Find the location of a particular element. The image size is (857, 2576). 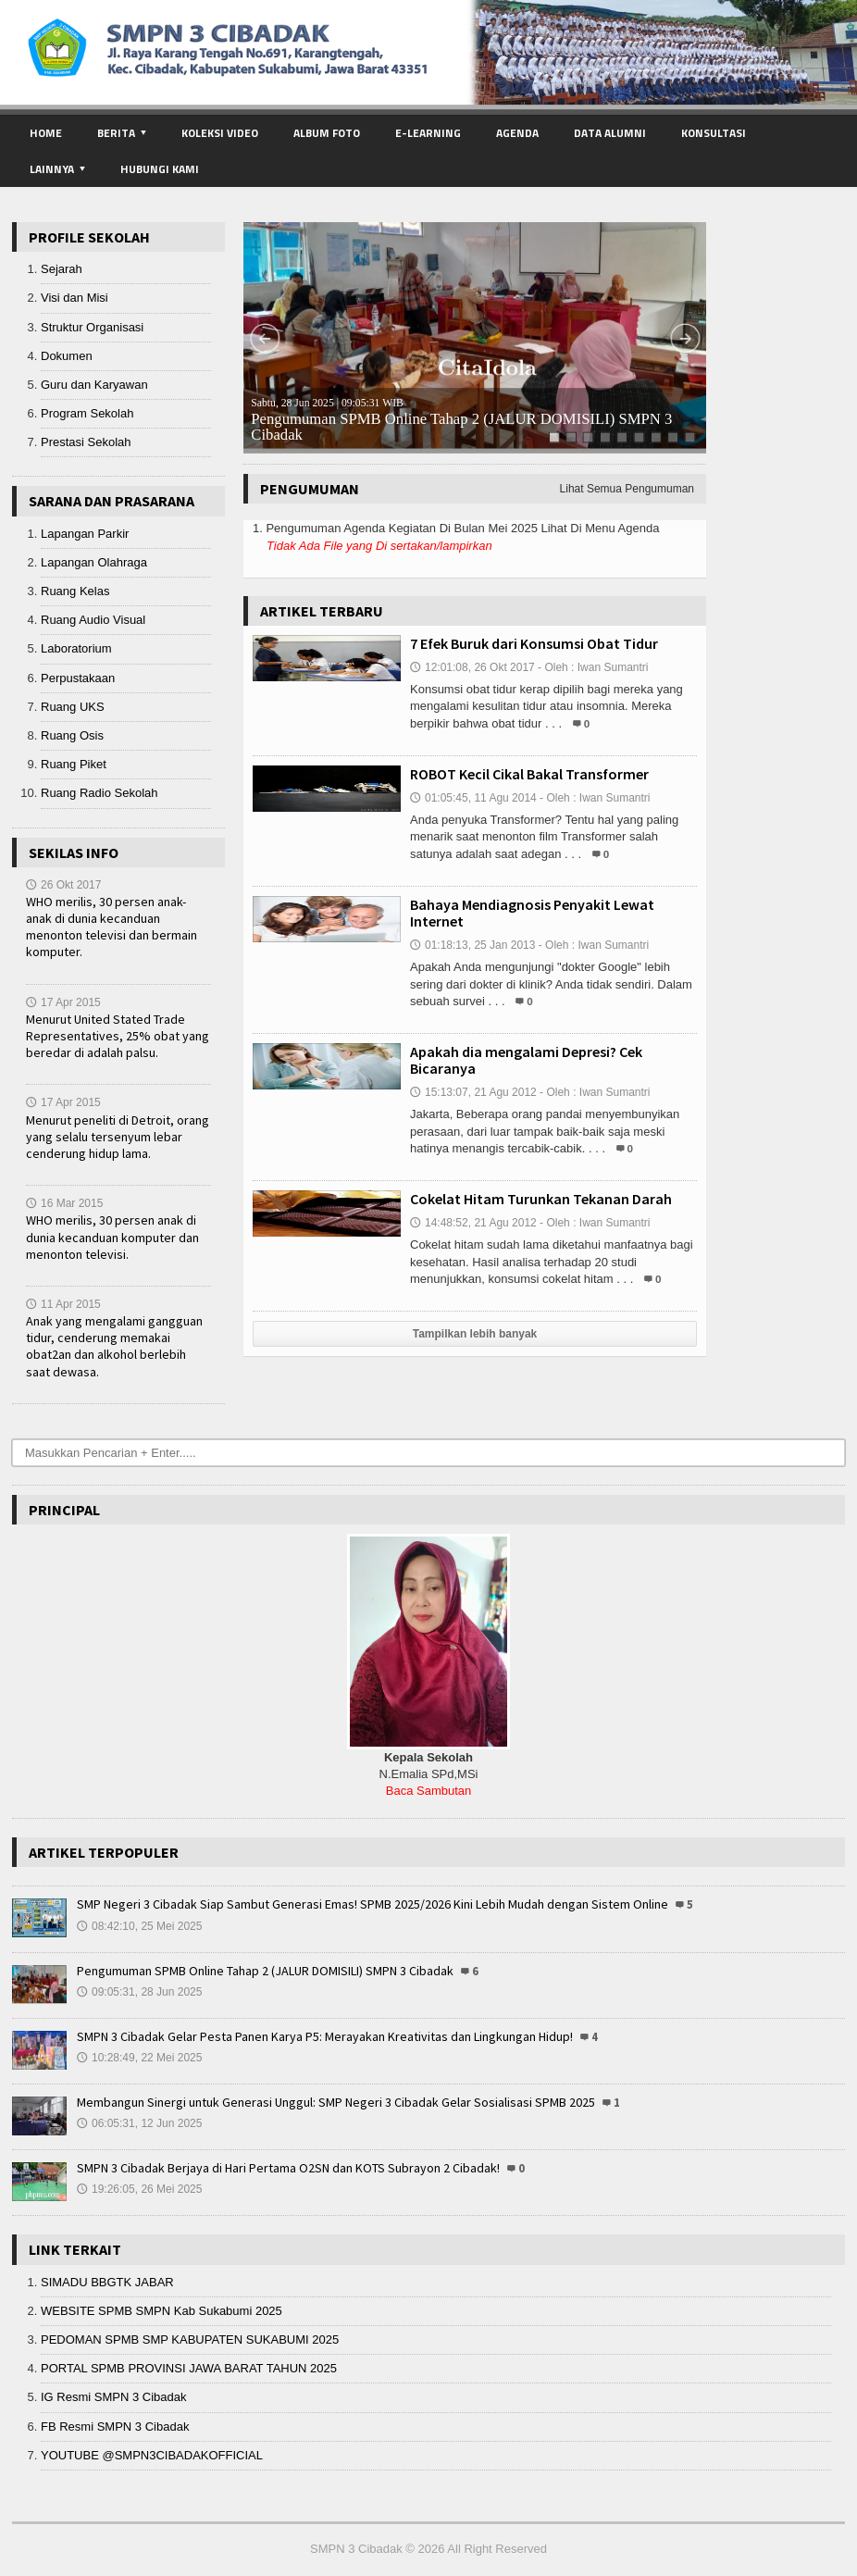

Bahaya Mendiagnosis Penyakit Lewat Internet is located at coordinates (532, 912).